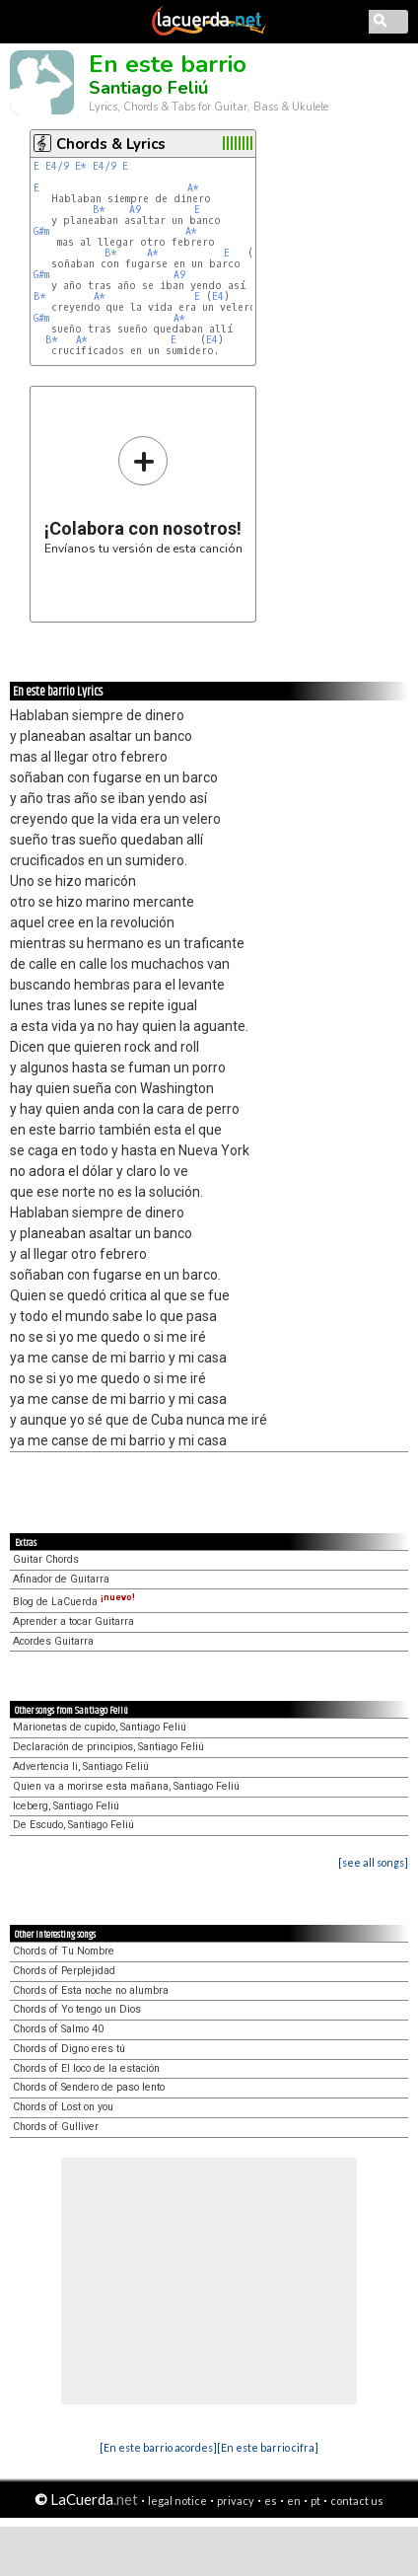 The image size is (418, 2576). Describe the element at coordinates (148, 88) in the screenshot. I see `Santiago Feliú` at that location.